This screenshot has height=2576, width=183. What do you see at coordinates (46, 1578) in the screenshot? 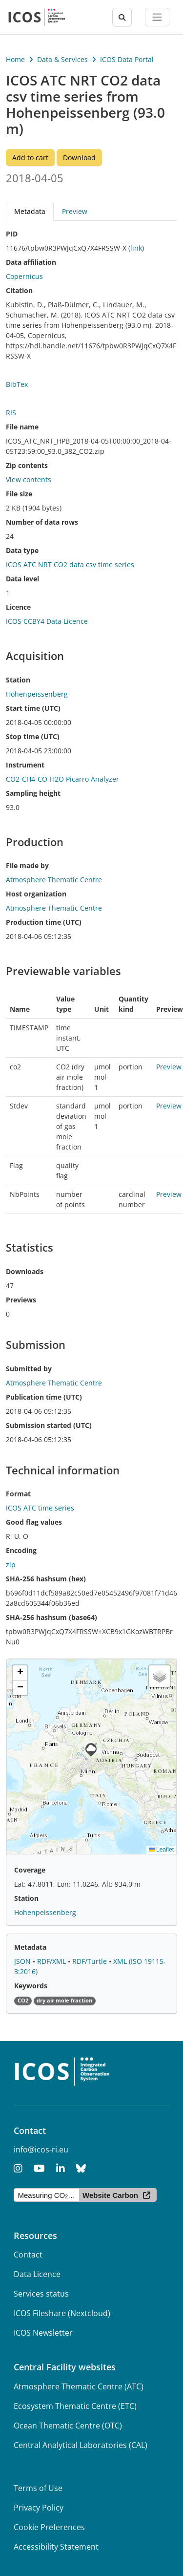
I see `SHA-256 hashsum (hex)` at bounding box center [46, 1578].